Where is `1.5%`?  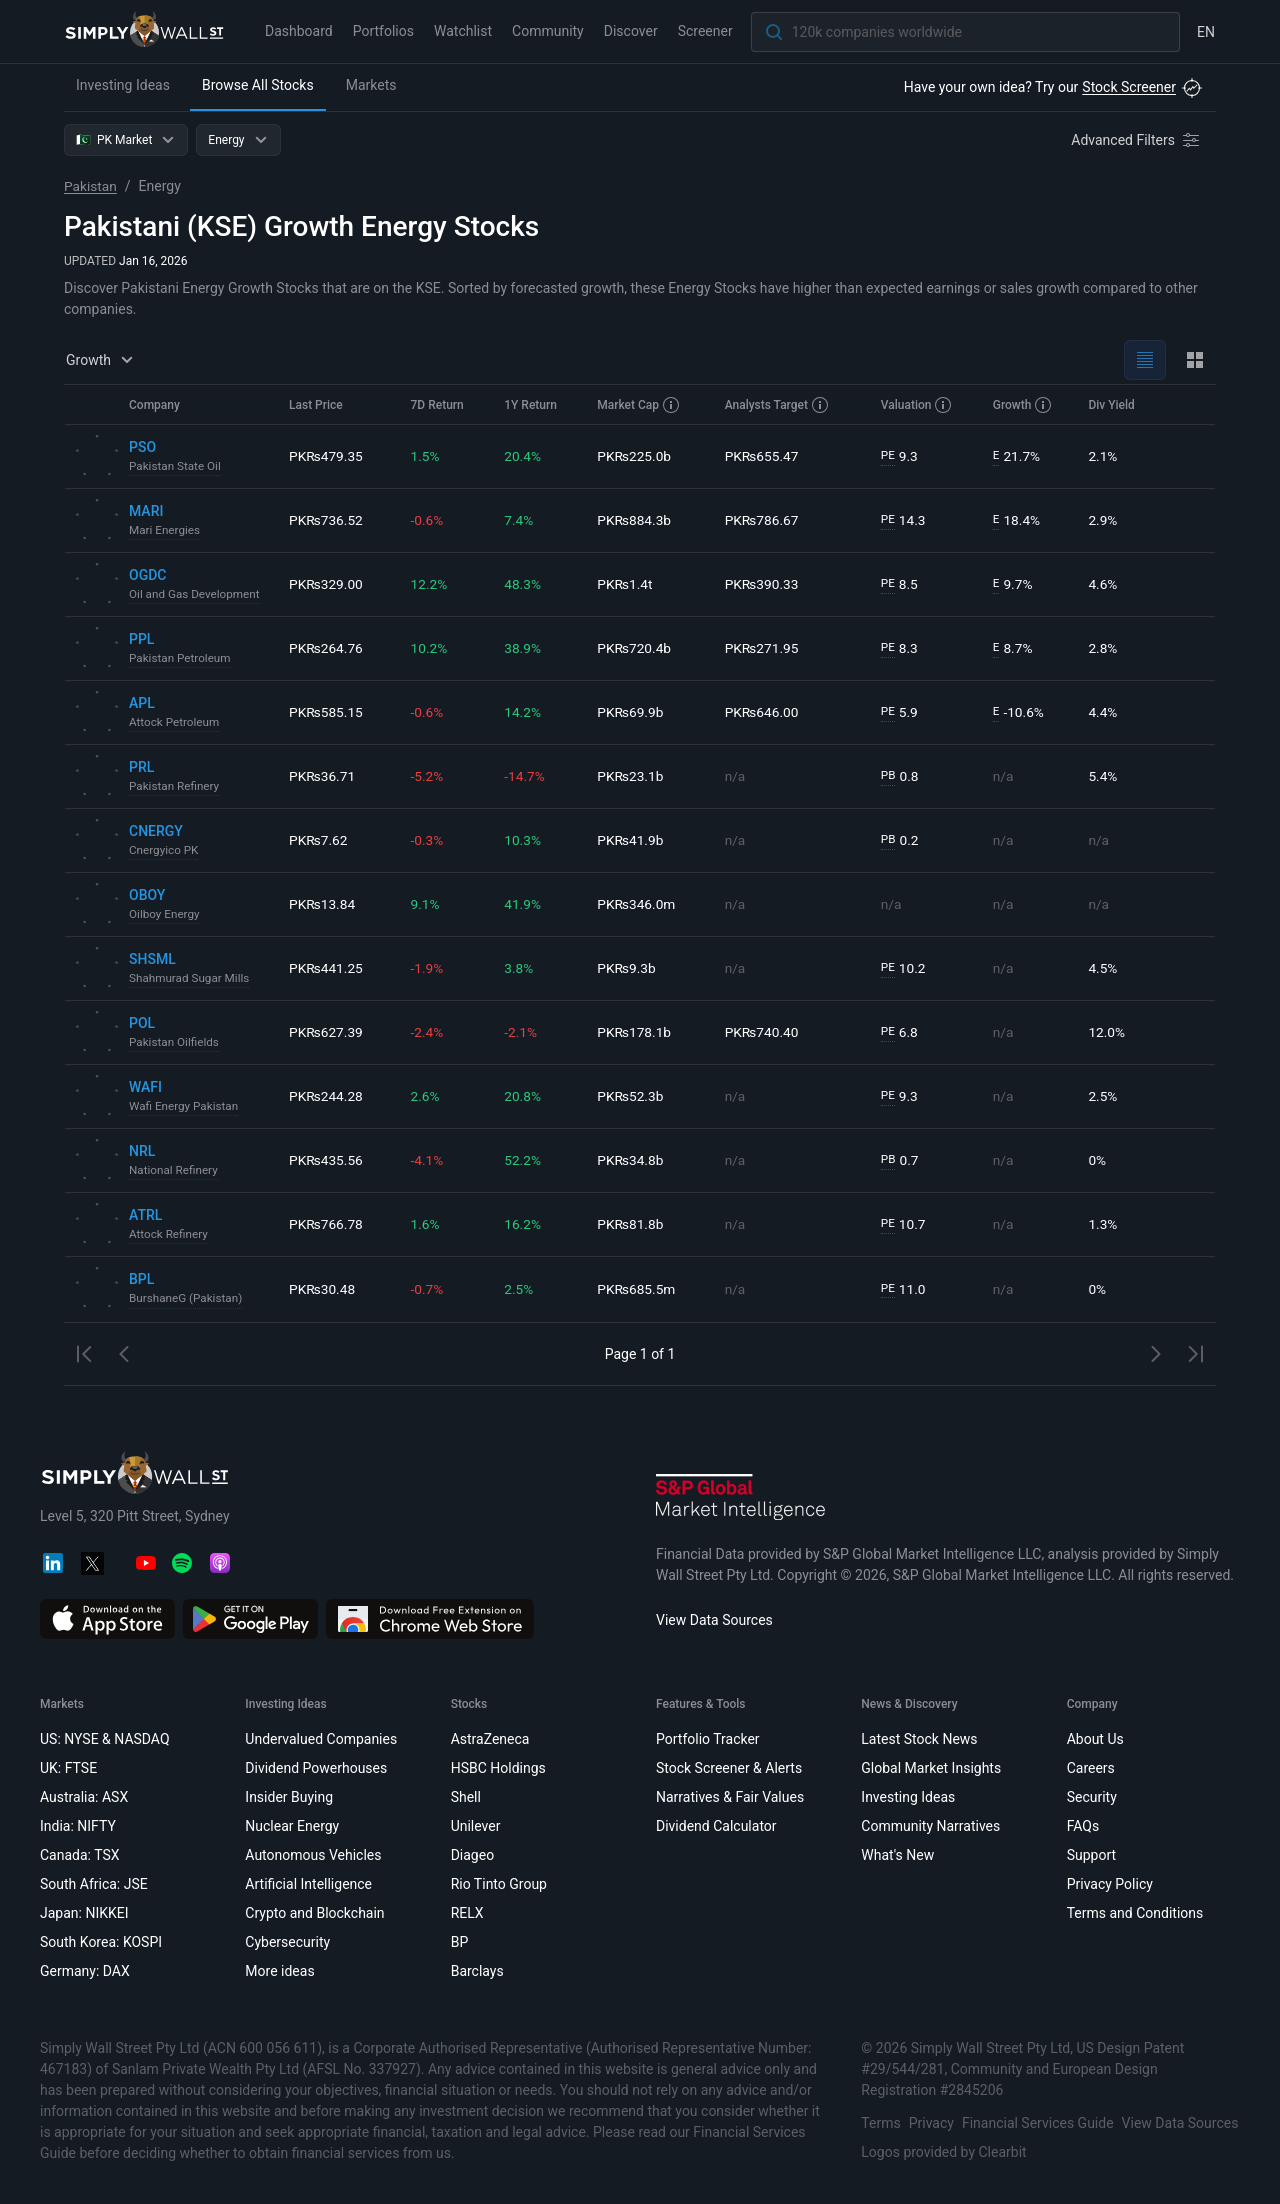
1.5% is located at coordinates (427, 456).